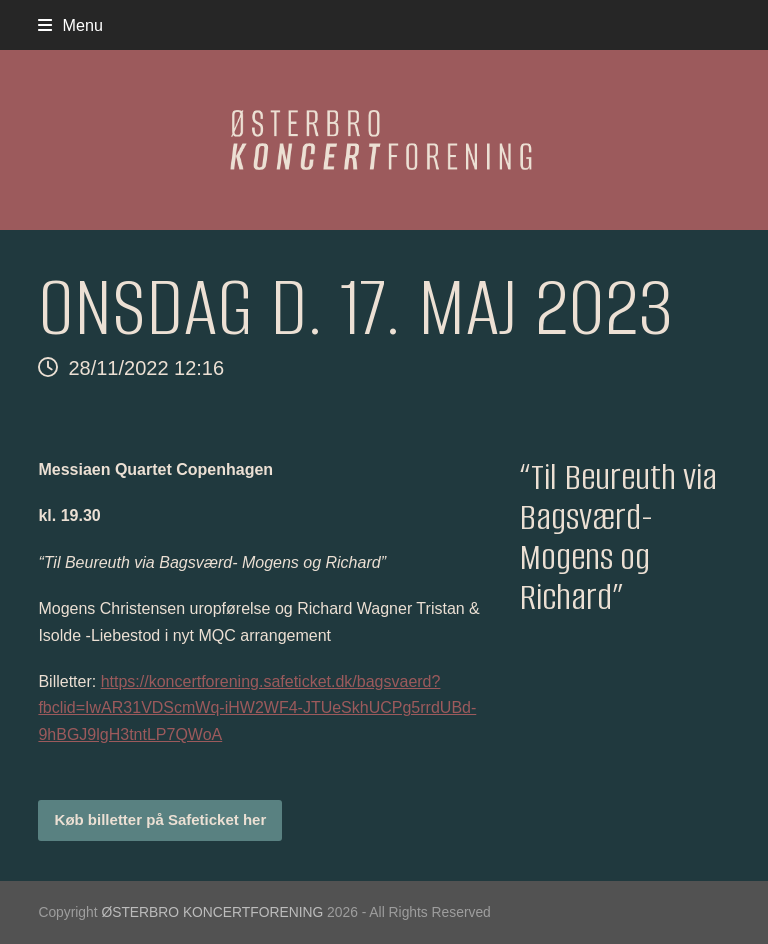  I want to click on ØSTERBRO KONCERTFORENING, so click(212, 912).